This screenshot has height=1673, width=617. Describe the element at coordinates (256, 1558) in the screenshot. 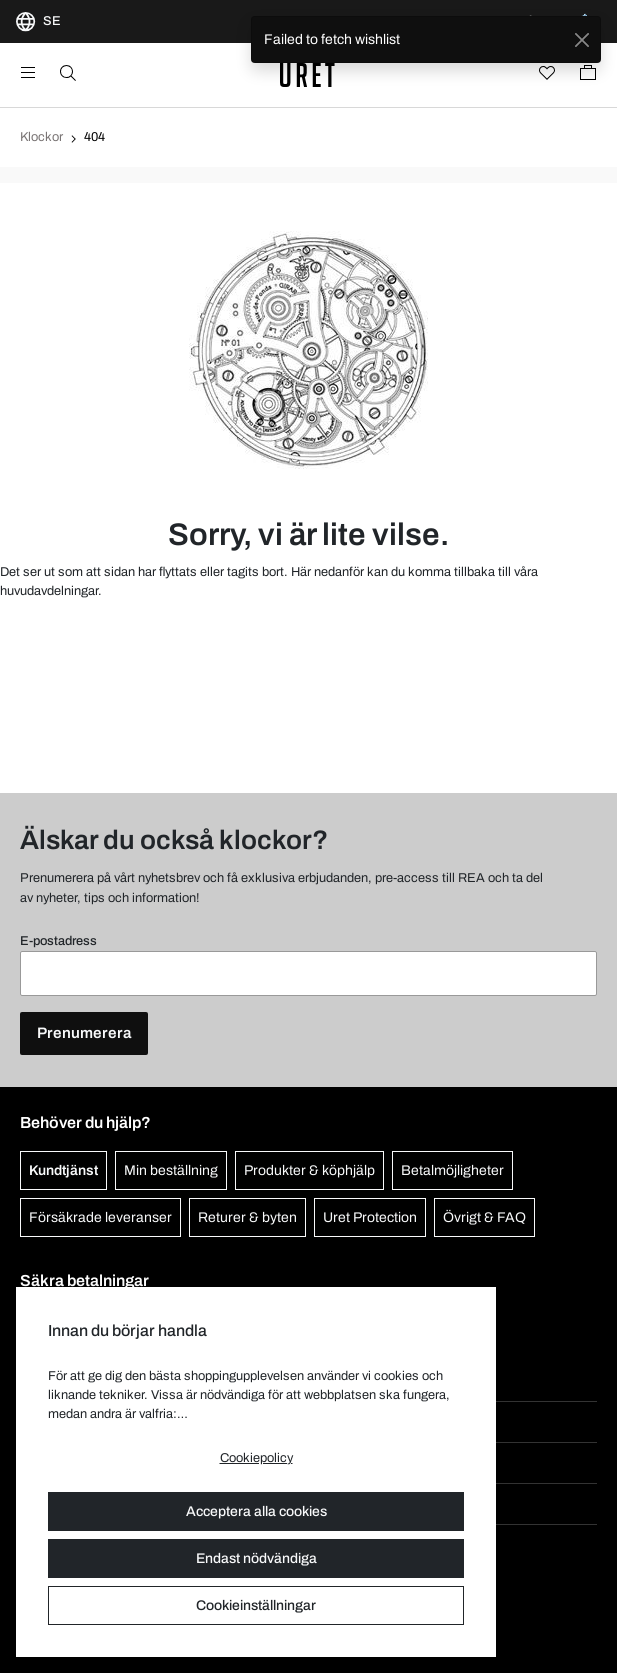

I see `Endast nödvändiga` at that location.